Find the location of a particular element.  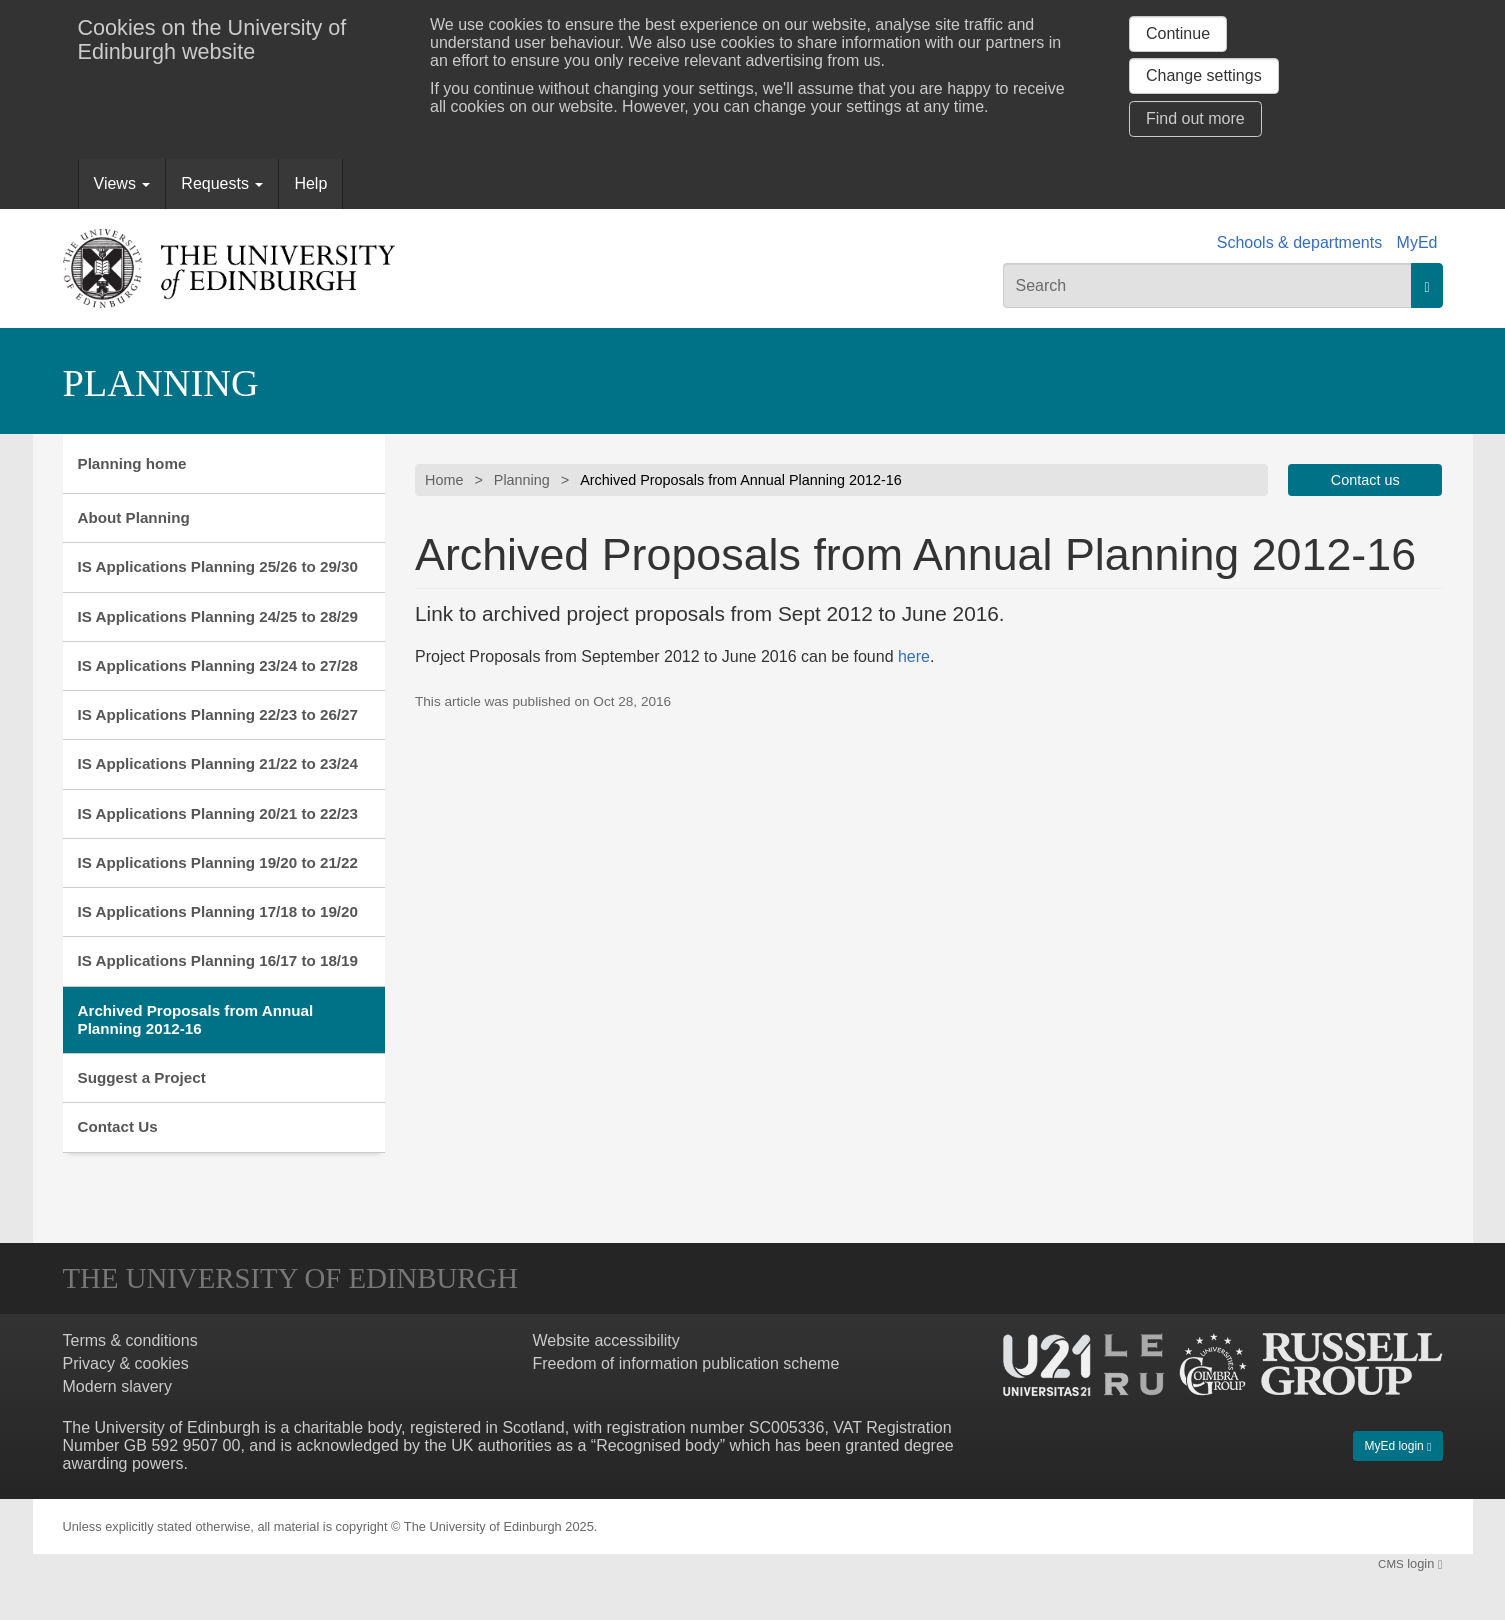

IS Applications Planning 24/25 to 28/29 is located at coordinates (218, 616).